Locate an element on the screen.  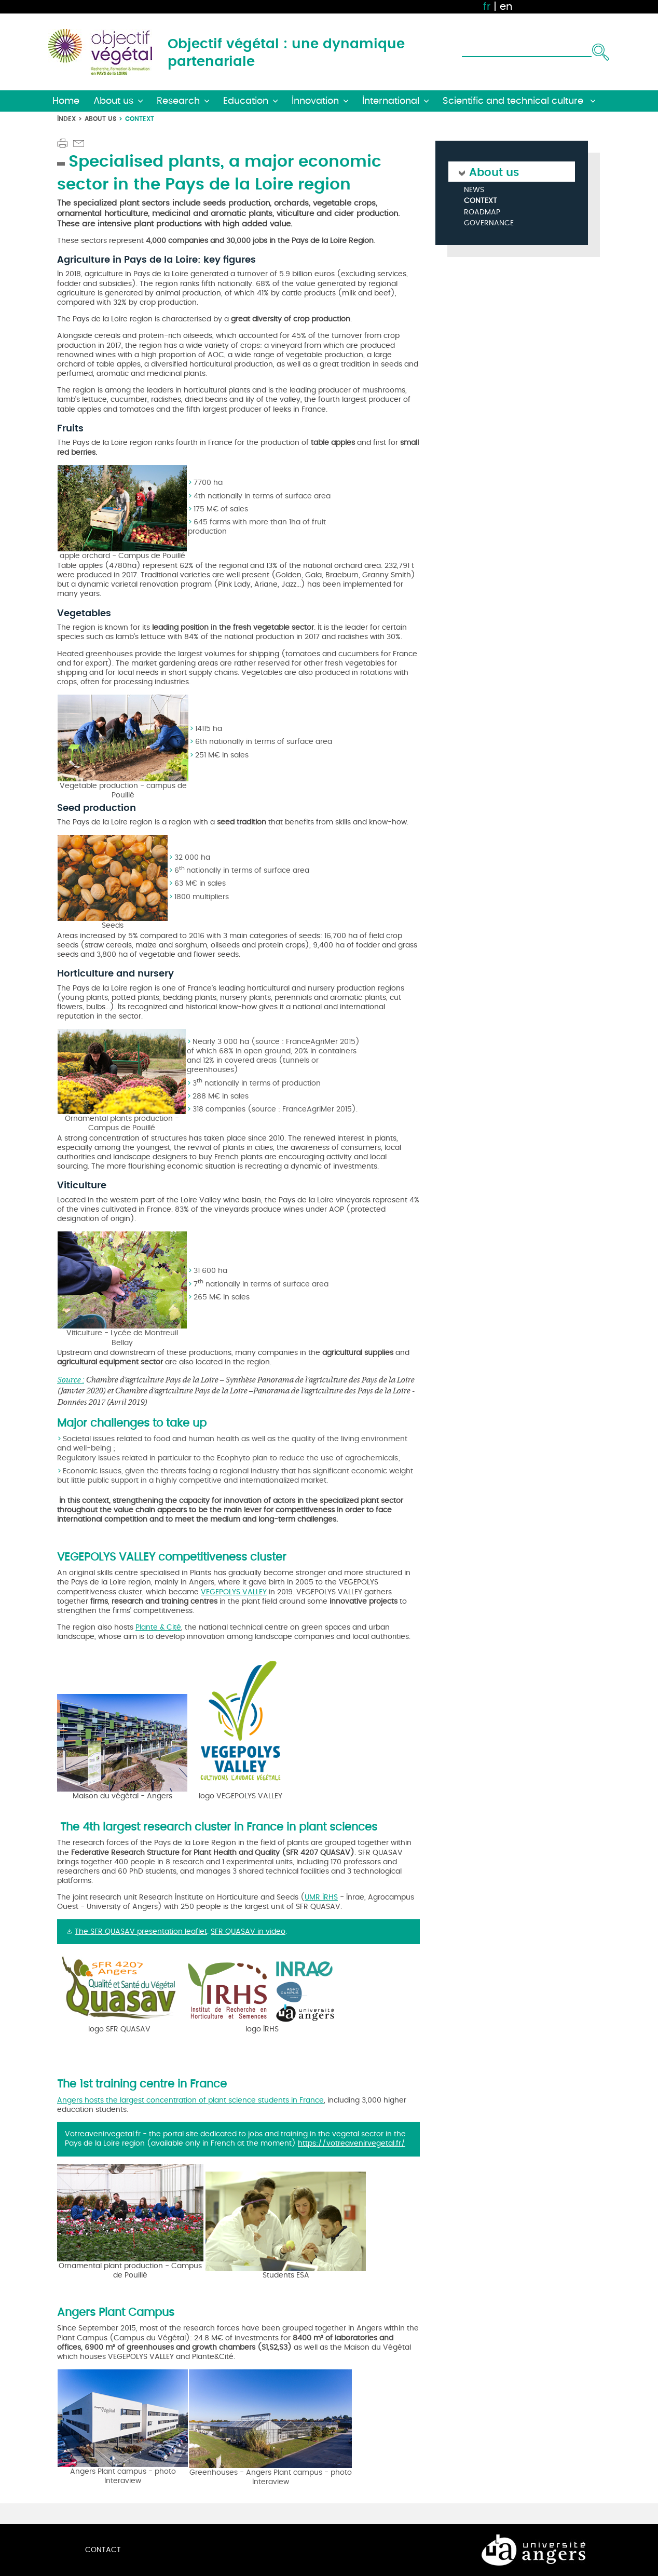
VEGEPOLYS VALLEY is located at coordinates (234, 1592).